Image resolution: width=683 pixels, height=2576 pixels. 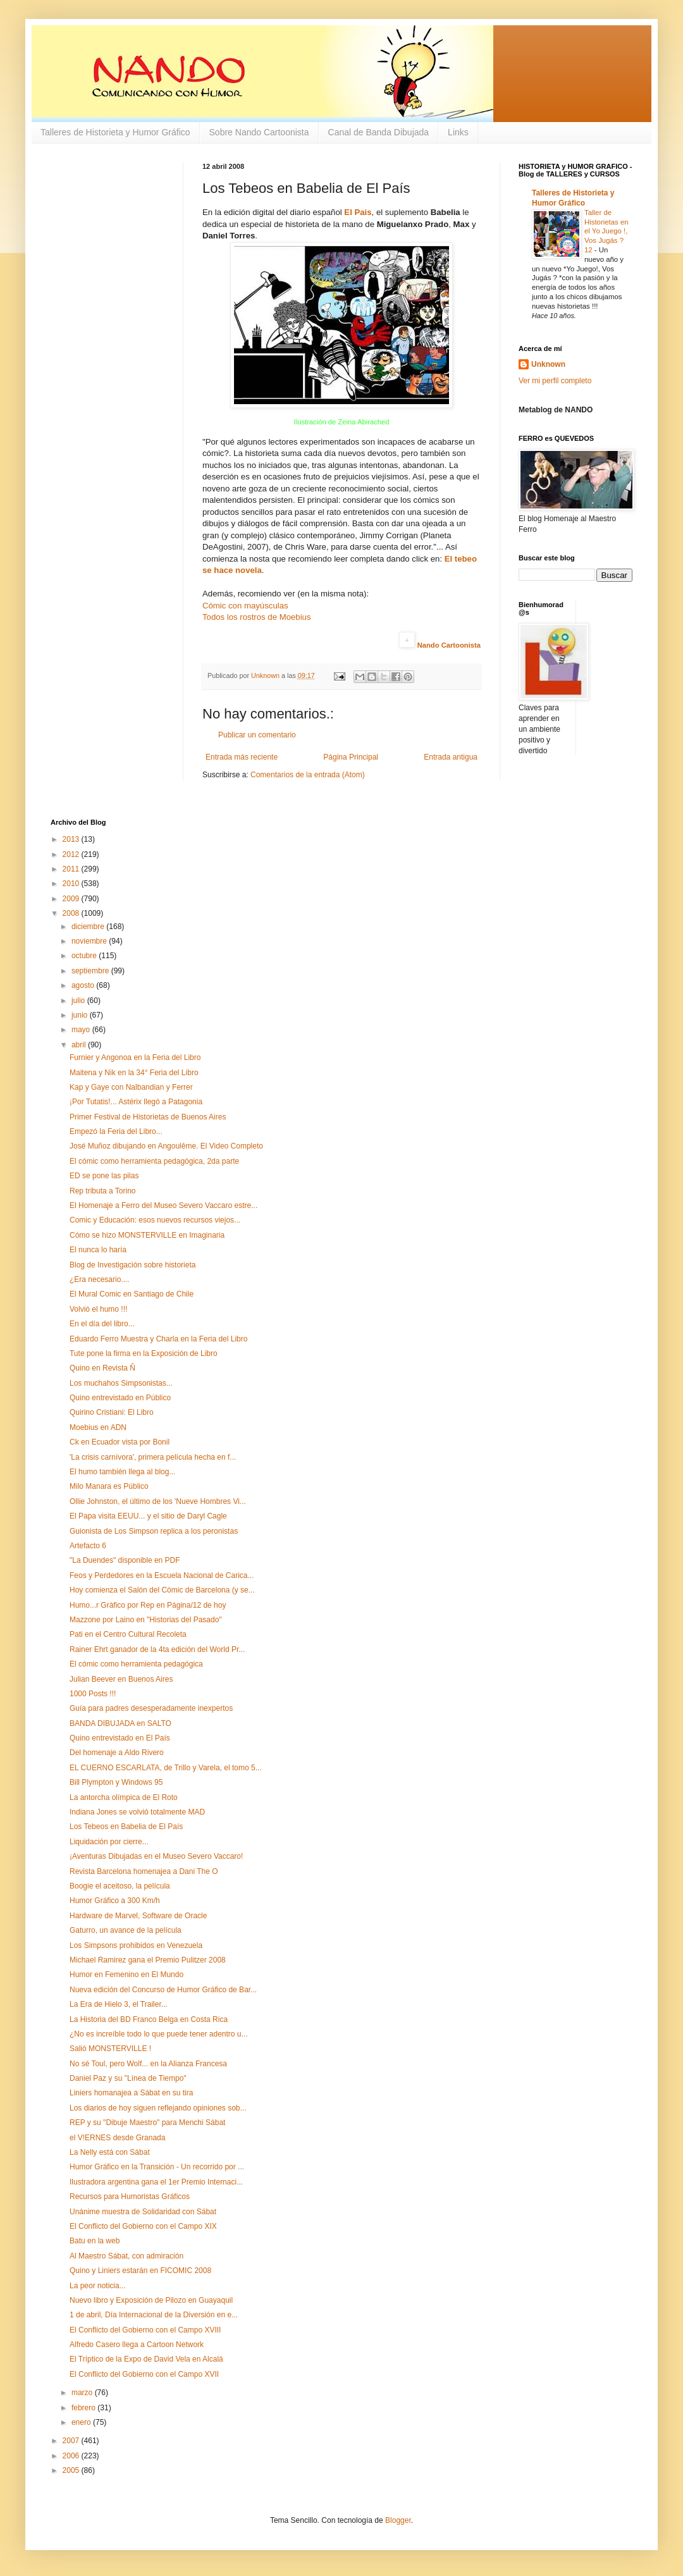 What do you see at coordinates (154, 1531) in the screenshot?
I see `Guionista de Los Simpson replica a los peronistas` at bounding box center [154, 1531].